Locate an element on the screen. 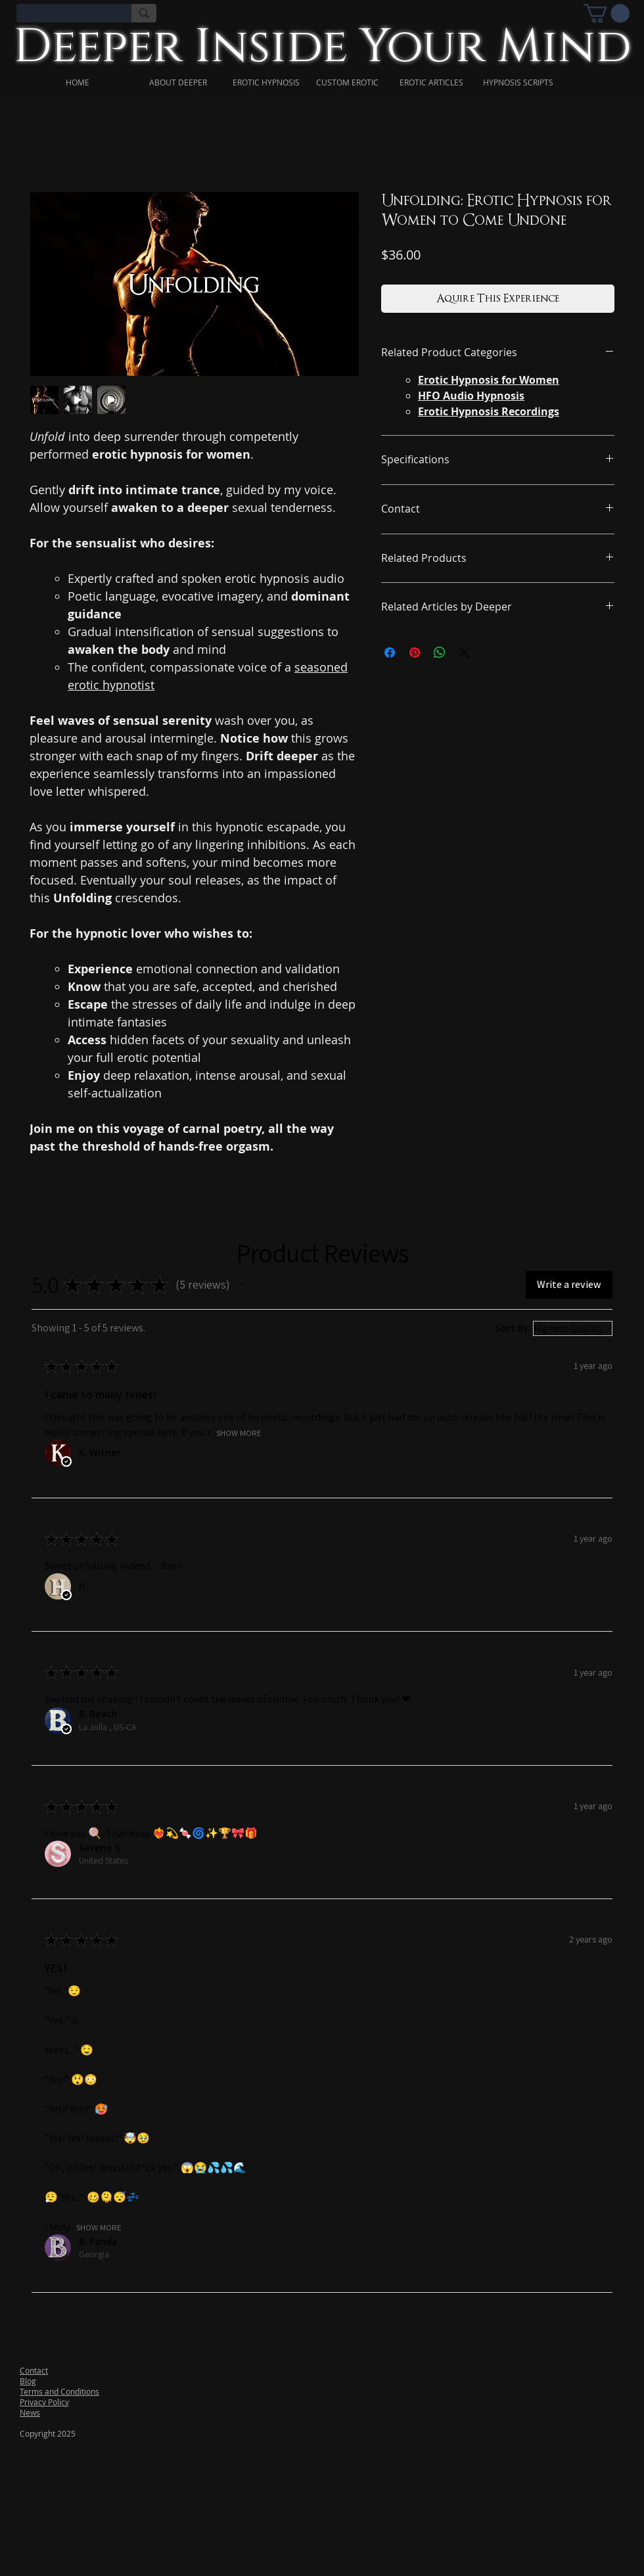 This screenshot has width=644, height=2576. Deeper Inside Your Mind is located at coordinates (322, 47).